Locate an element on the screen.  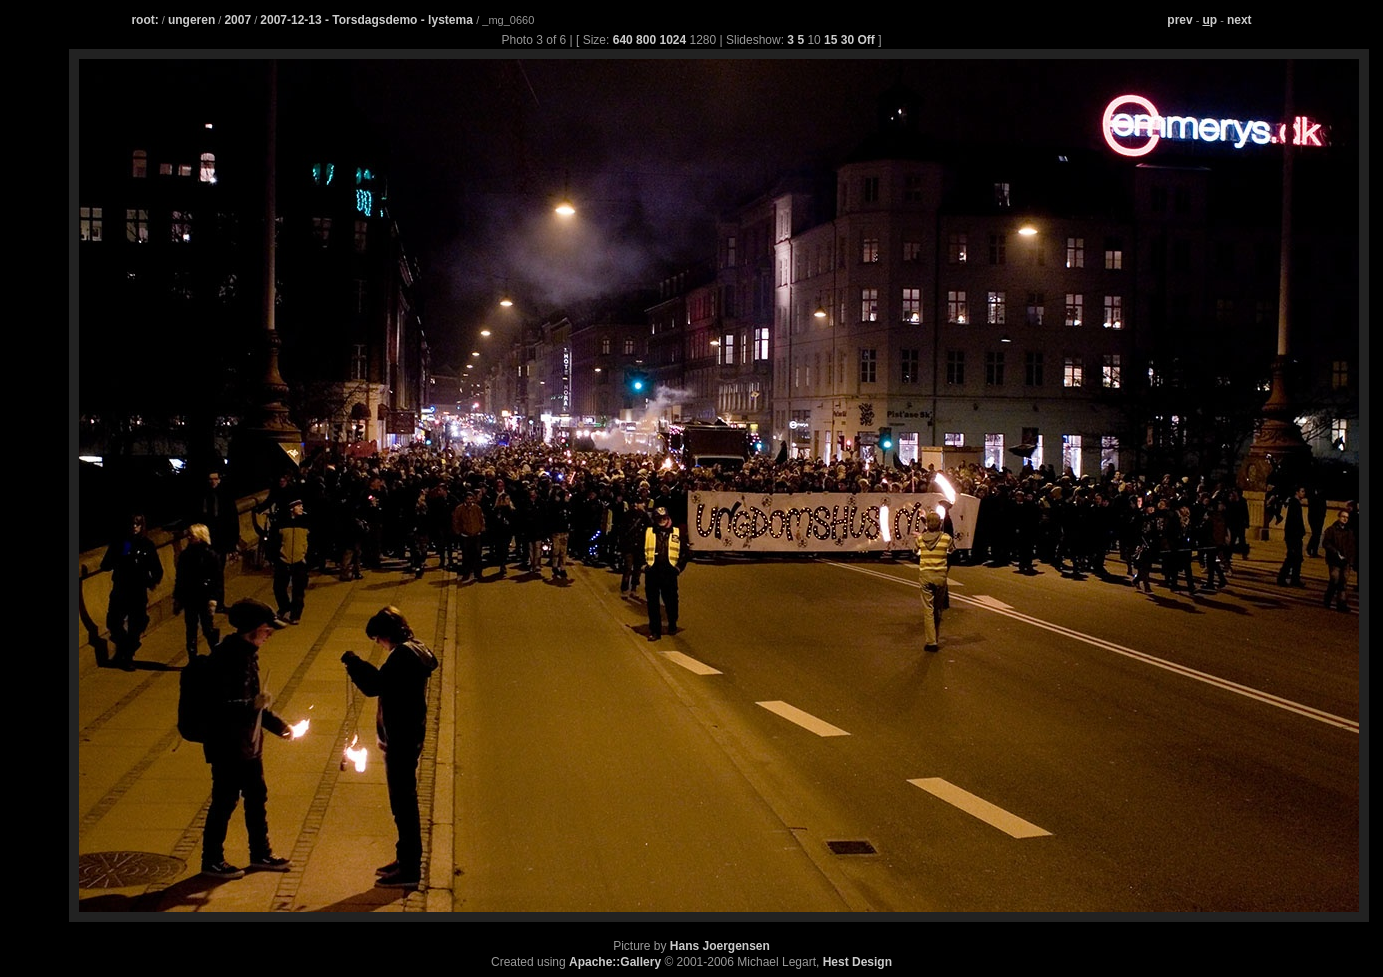
root: is located at coordinates (144, 20).